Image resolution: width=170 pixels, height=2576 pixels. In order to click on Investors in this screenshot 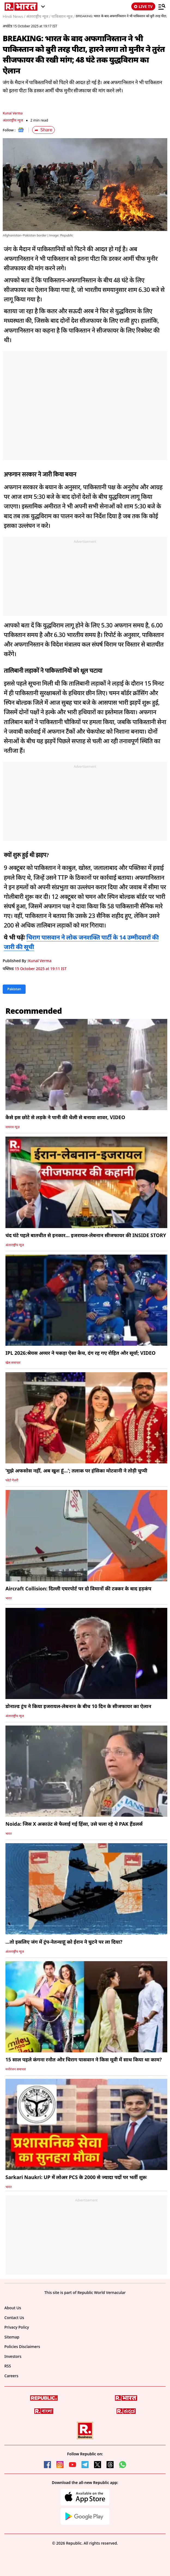, I will do `click(13, 2356)`.